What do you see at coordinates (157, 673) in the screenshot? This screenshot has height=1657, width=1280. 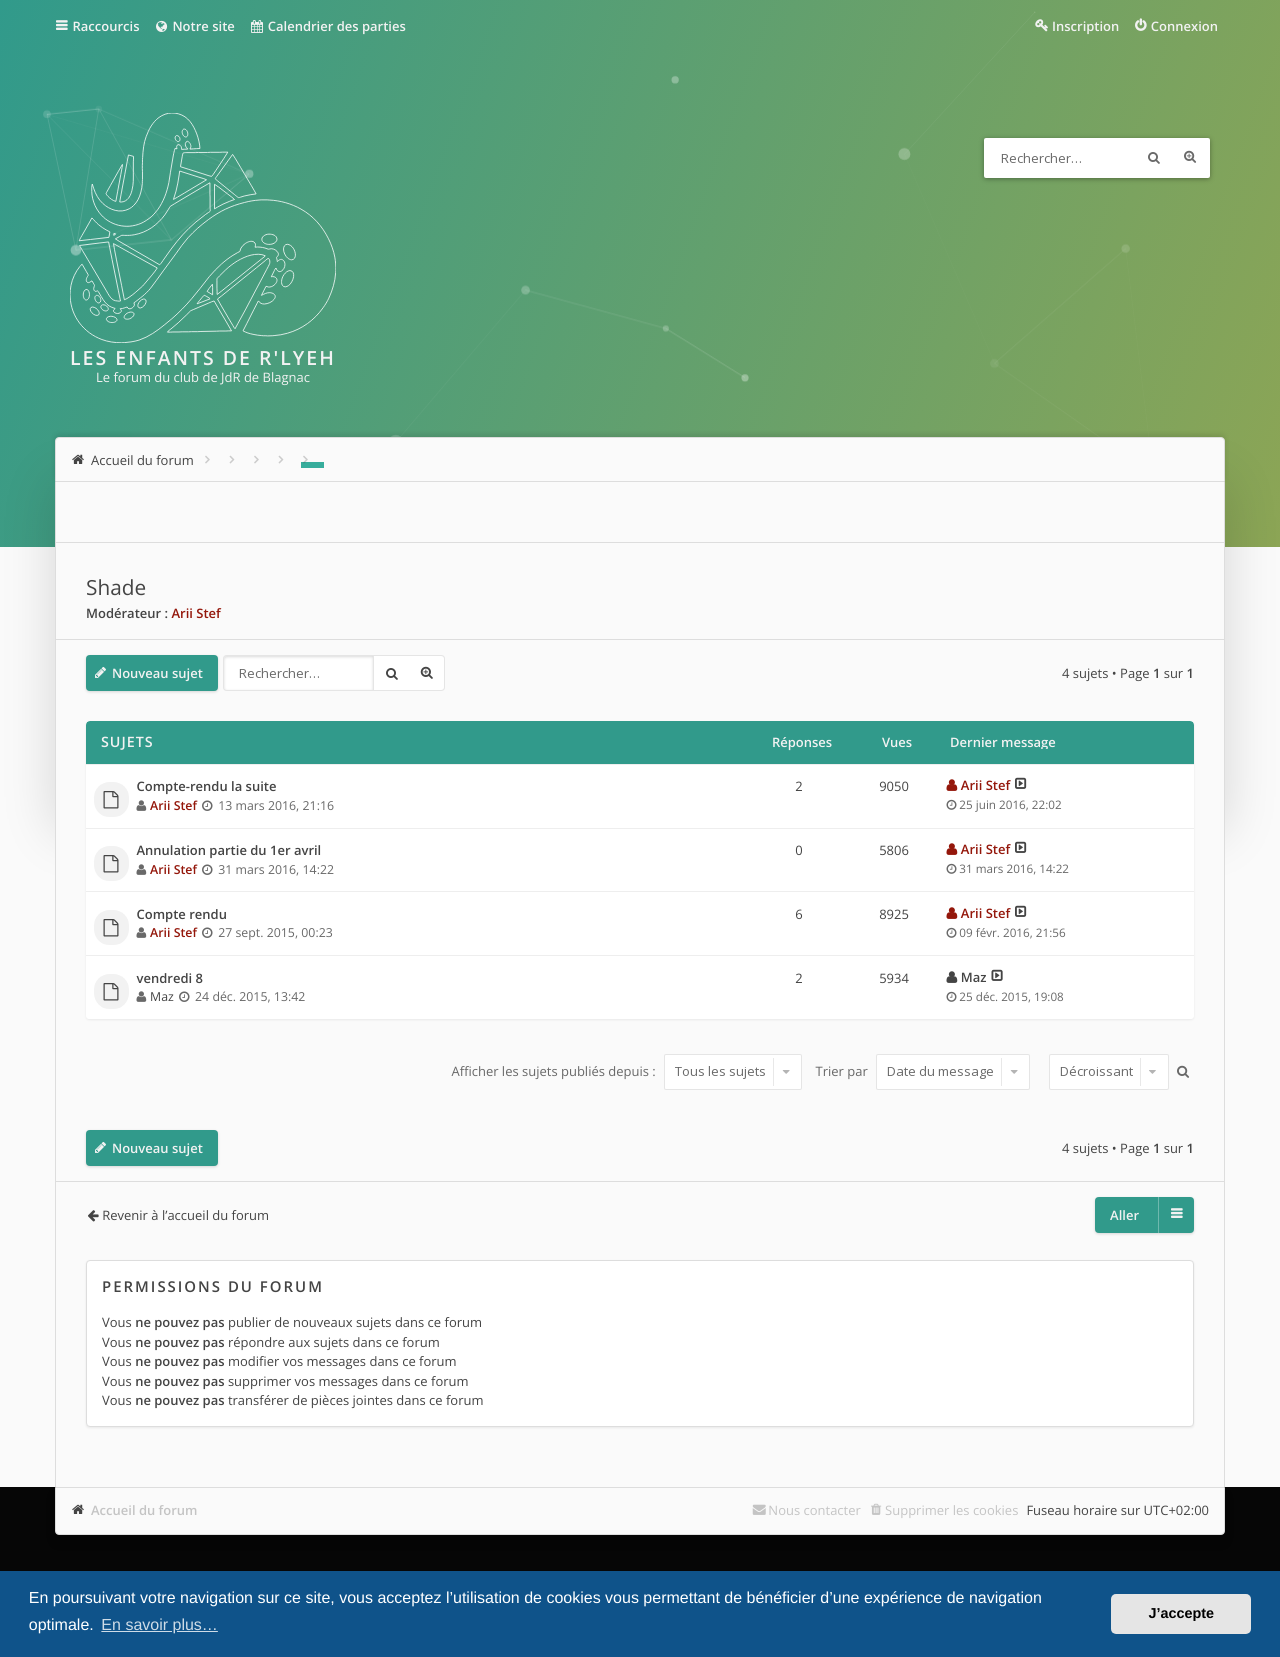 I see `Nouveau sujet` at bounding box center [157, 673].